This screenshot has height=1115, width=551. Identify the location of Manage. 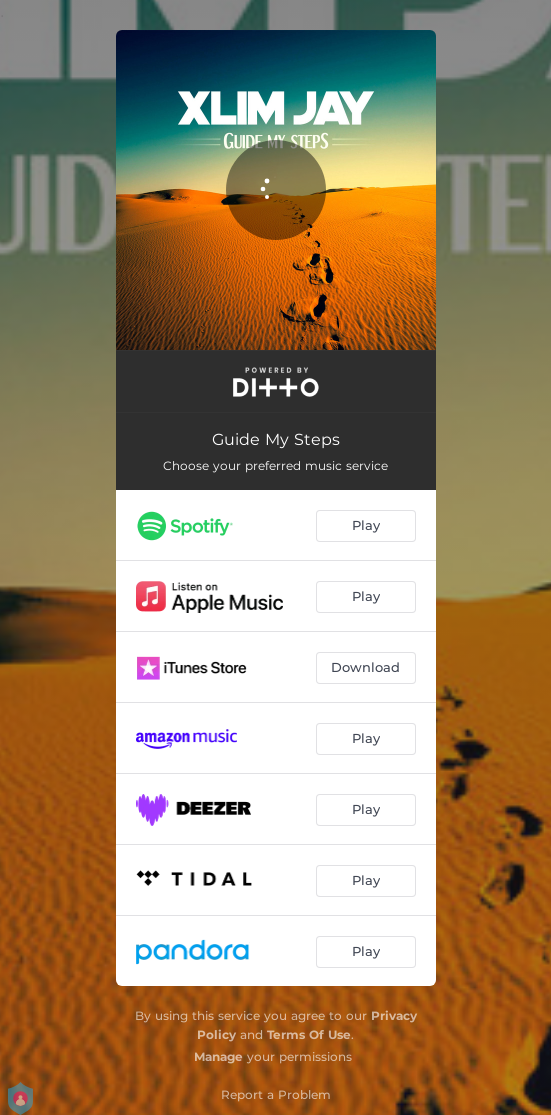
(218, 1056).